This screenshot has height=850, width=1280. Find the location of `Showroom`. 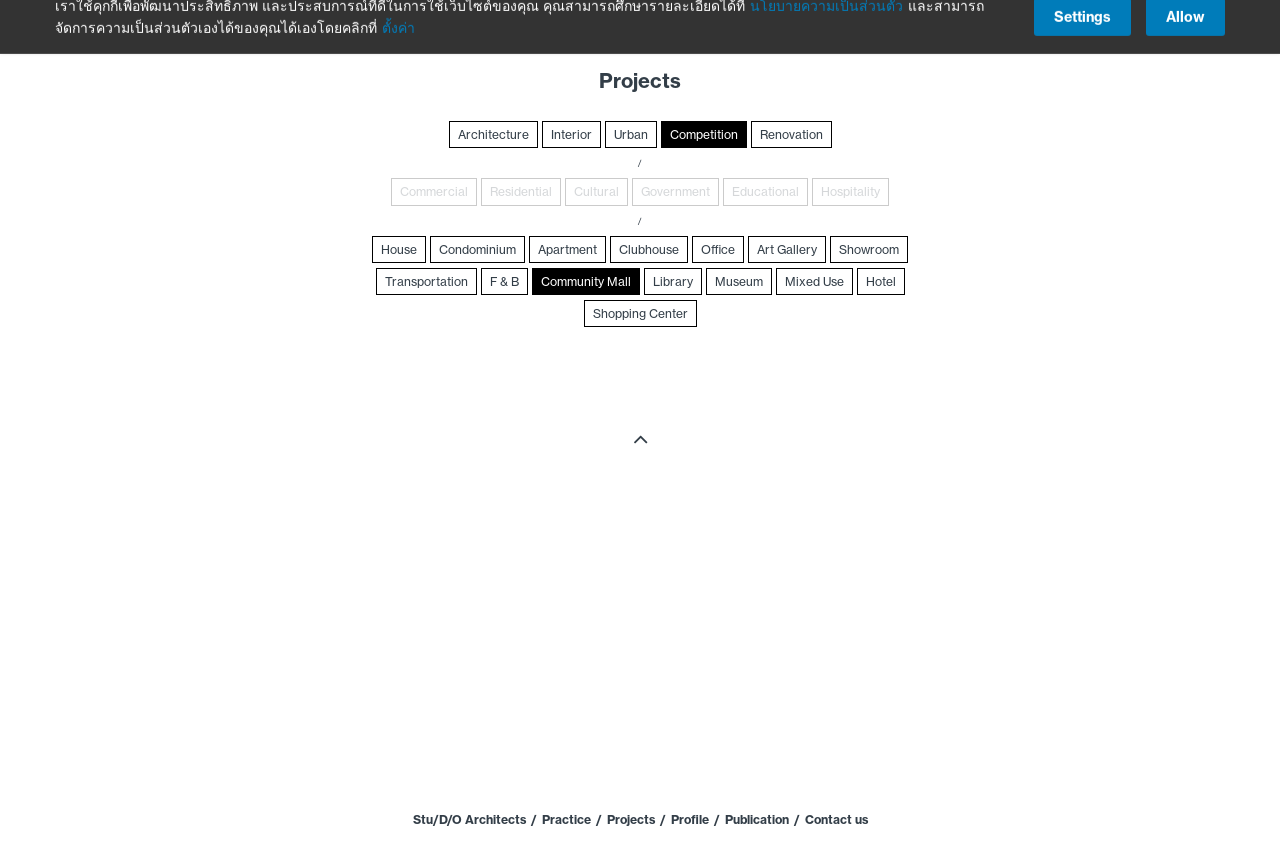

Showroom is located at coordinates (869, 249).